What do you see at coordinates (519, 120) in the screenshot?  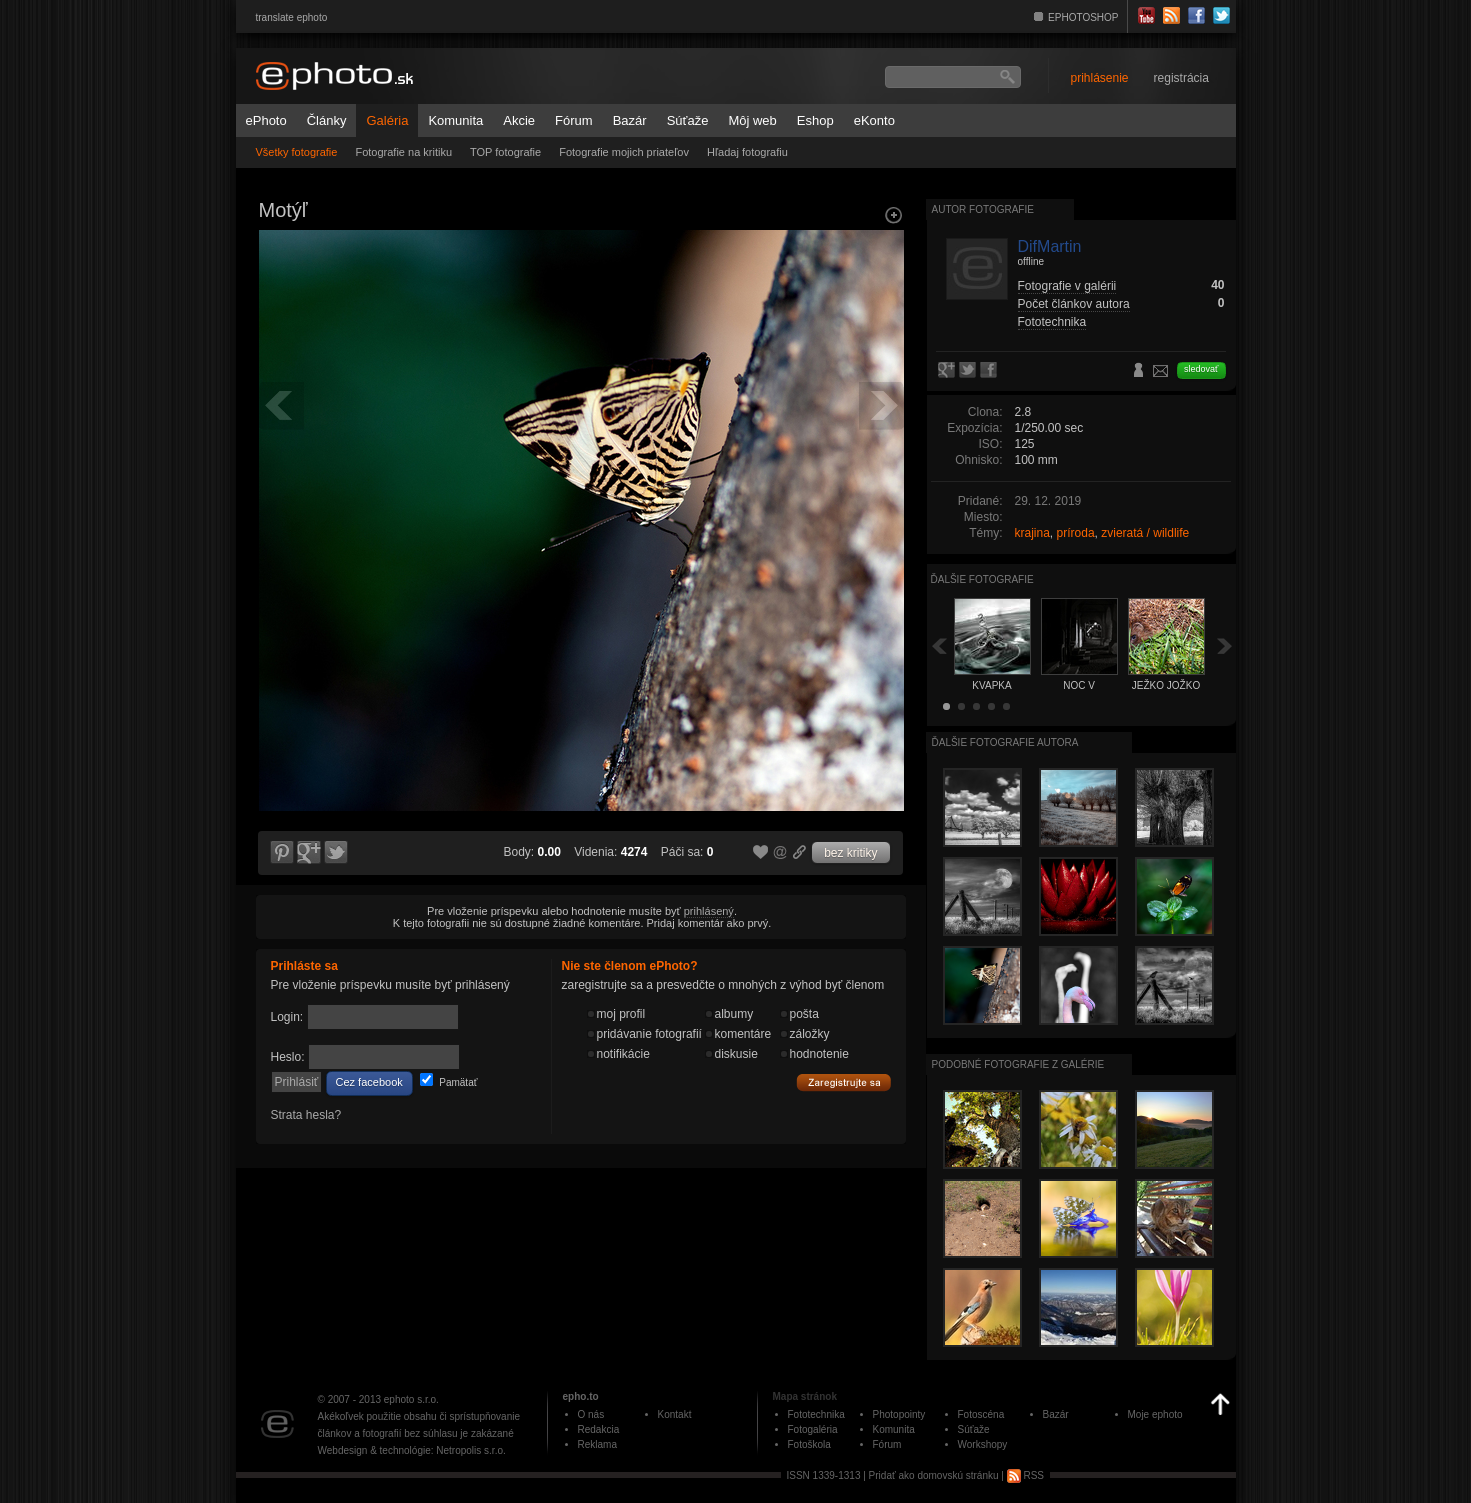 I see `Akcie` at bounding box center [519, 120].